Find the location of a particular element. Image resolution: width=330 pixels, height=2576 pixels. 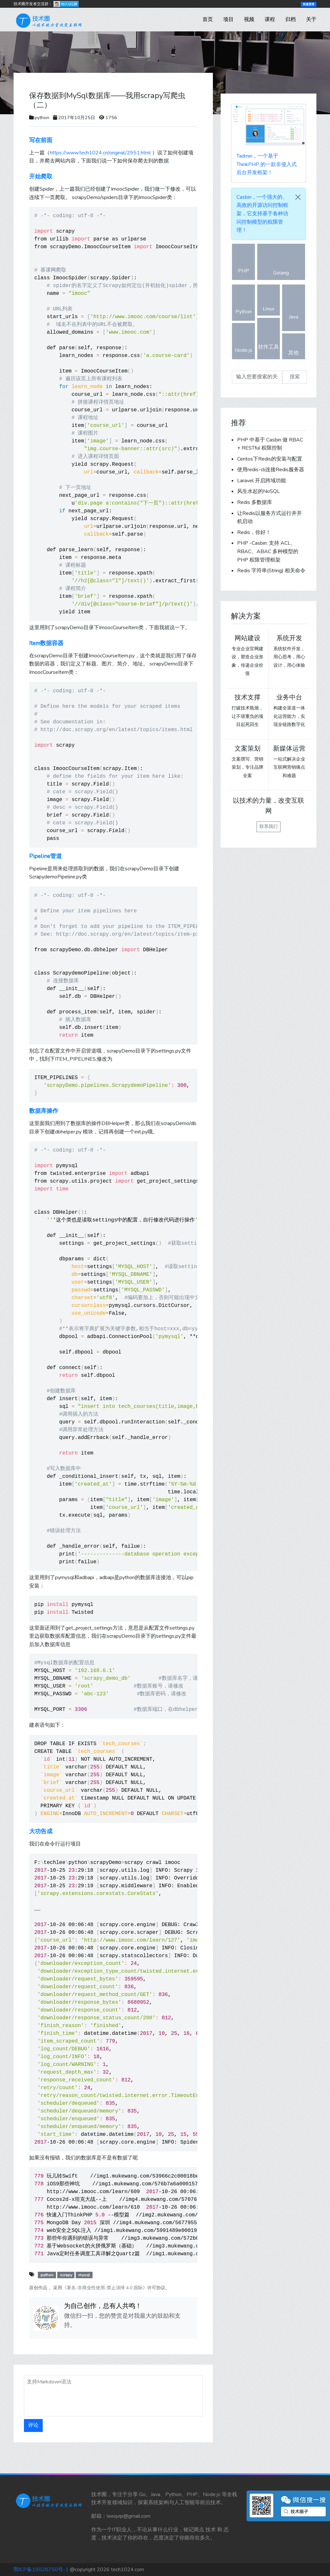

Laravel 开启跨域功能 is located at coordinates (261, 480).